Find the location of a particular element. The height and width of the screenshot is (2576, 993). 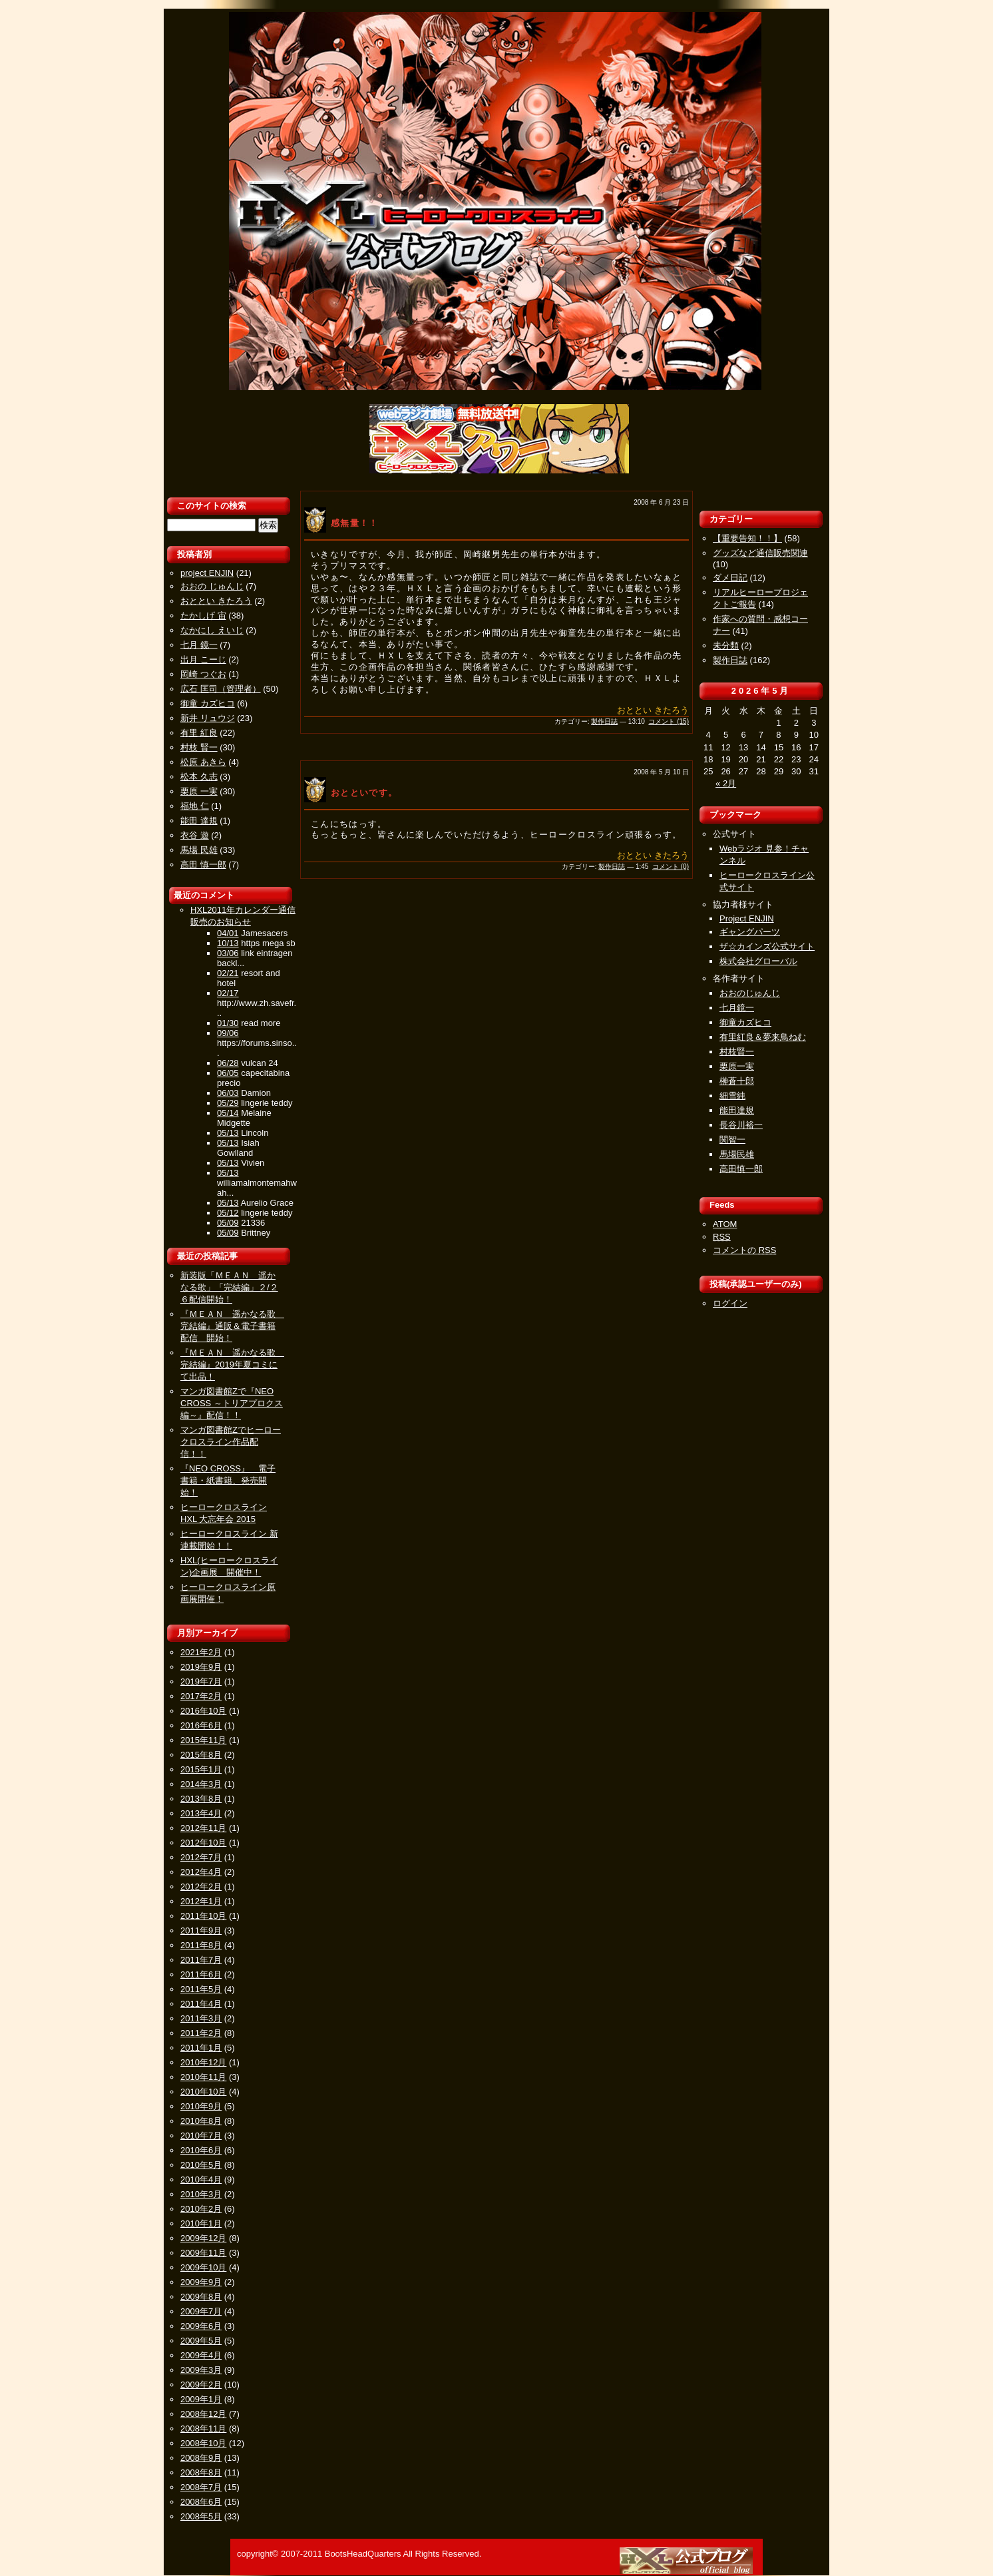

2009年8月 is located at coordinates (201, 2297).